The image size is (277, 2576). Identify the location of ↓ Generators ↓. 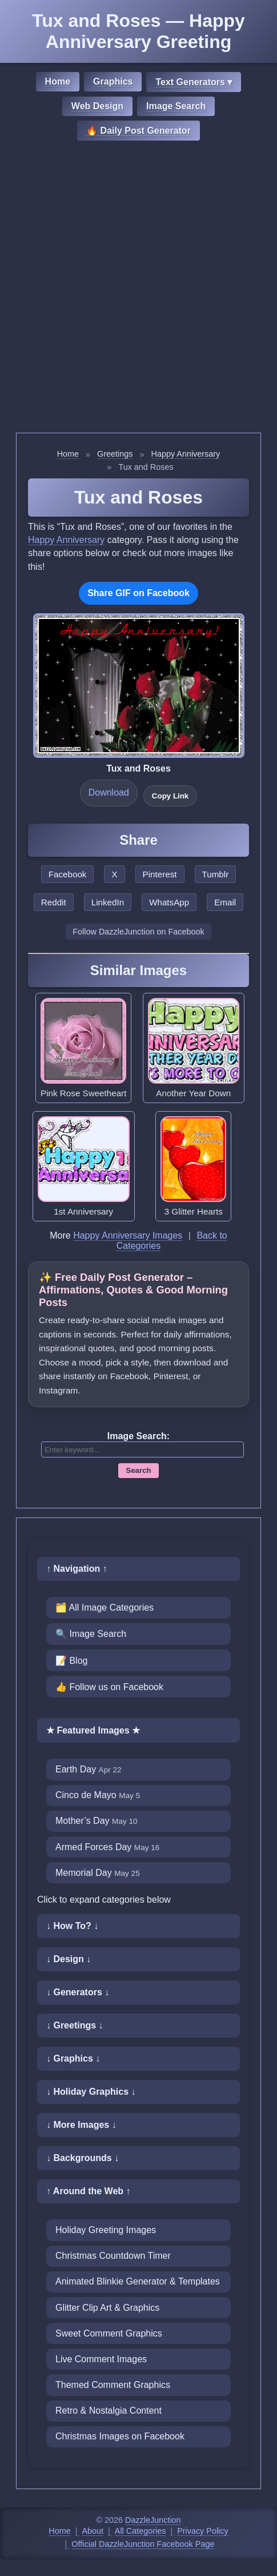
(77, 1992).